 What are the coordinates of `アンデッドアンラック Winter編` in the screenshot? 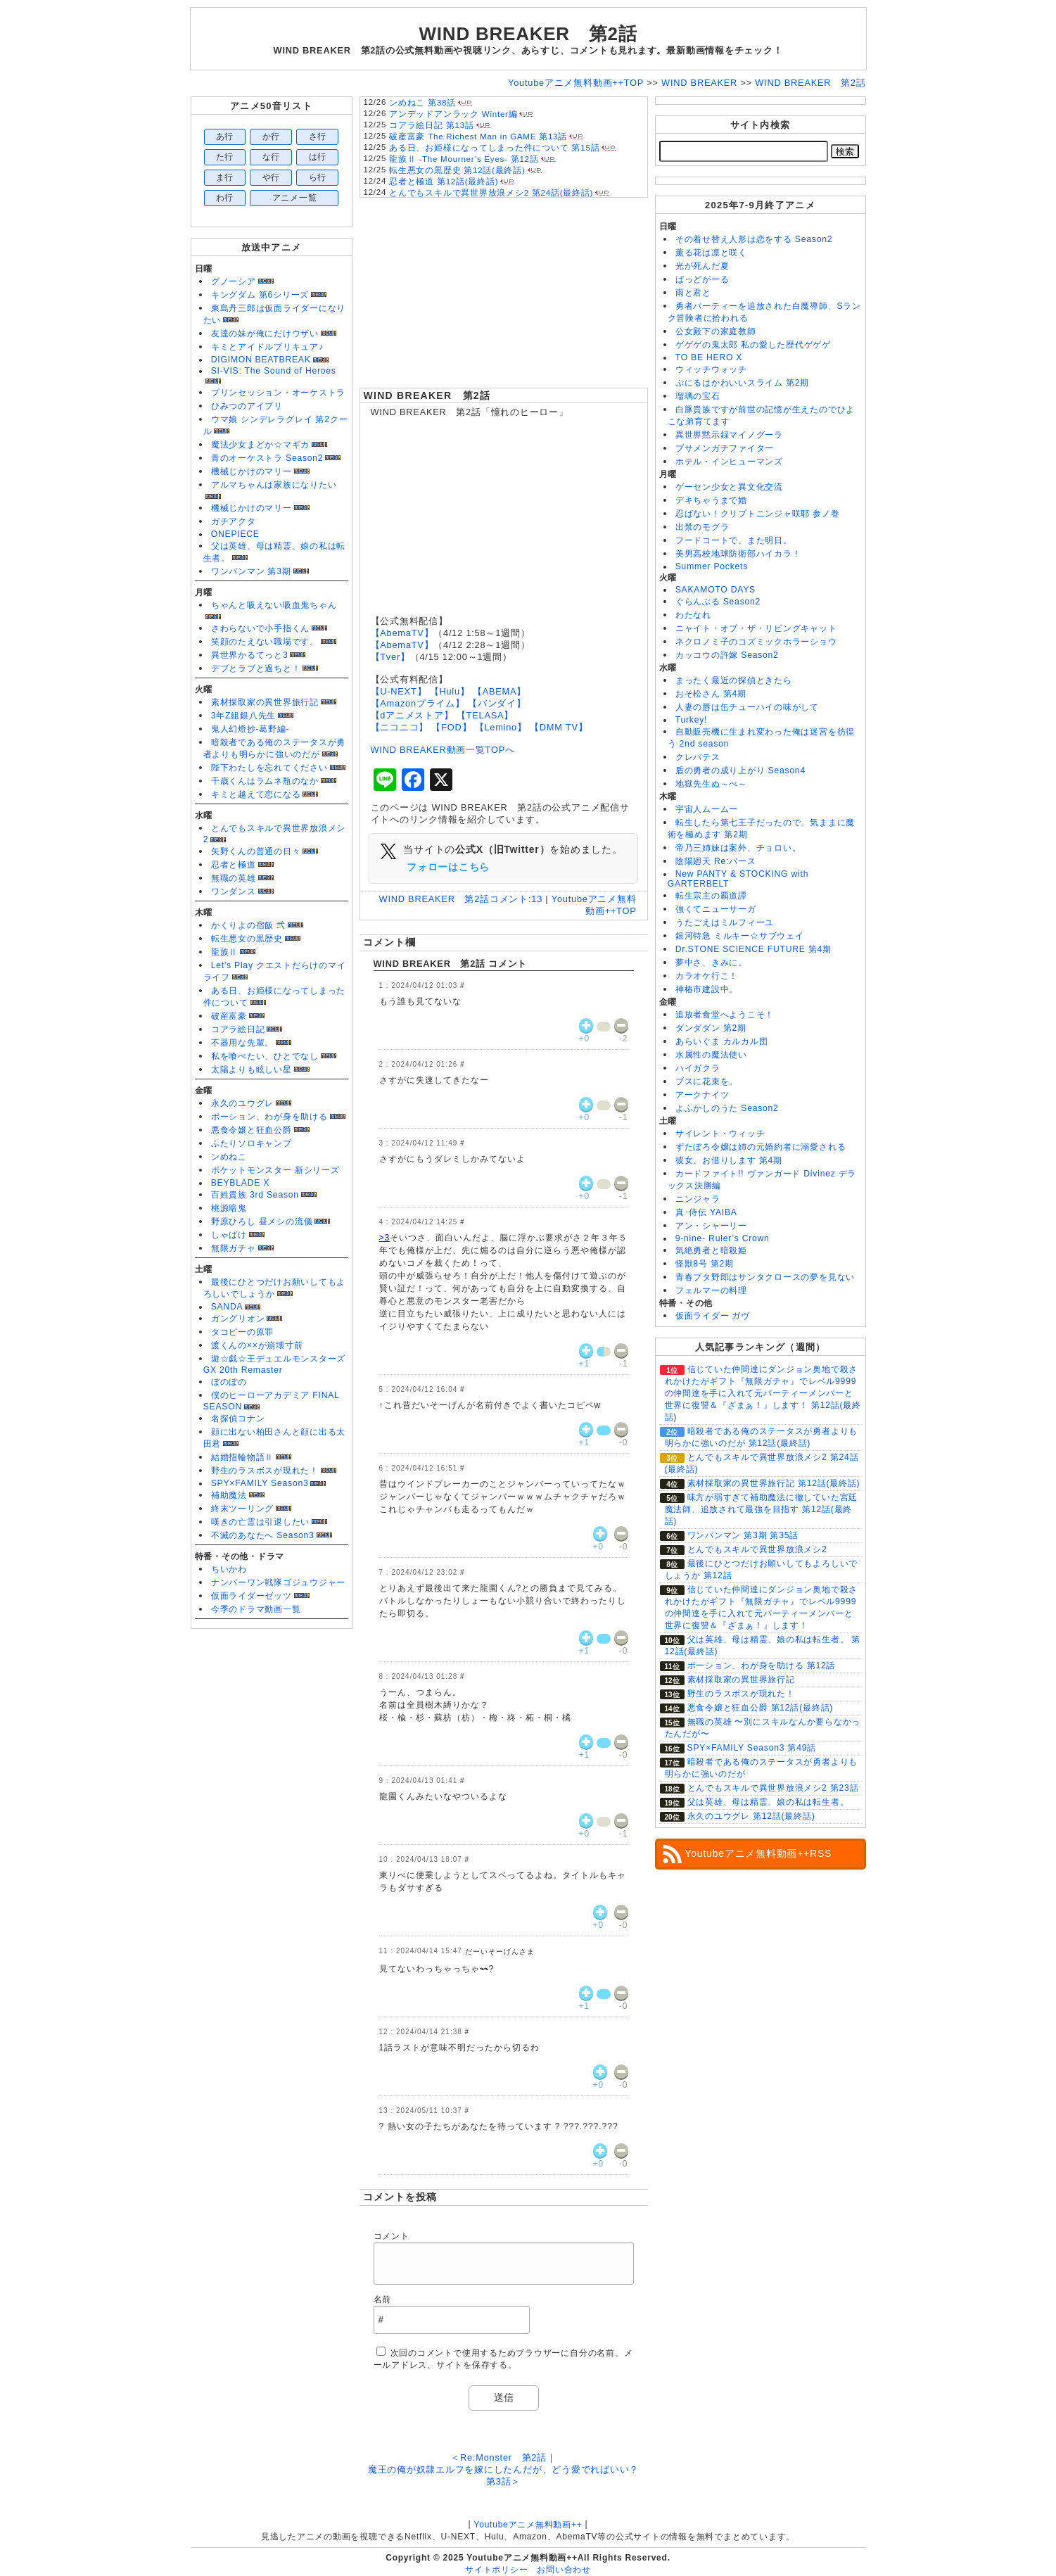 It's located at (453, 114).